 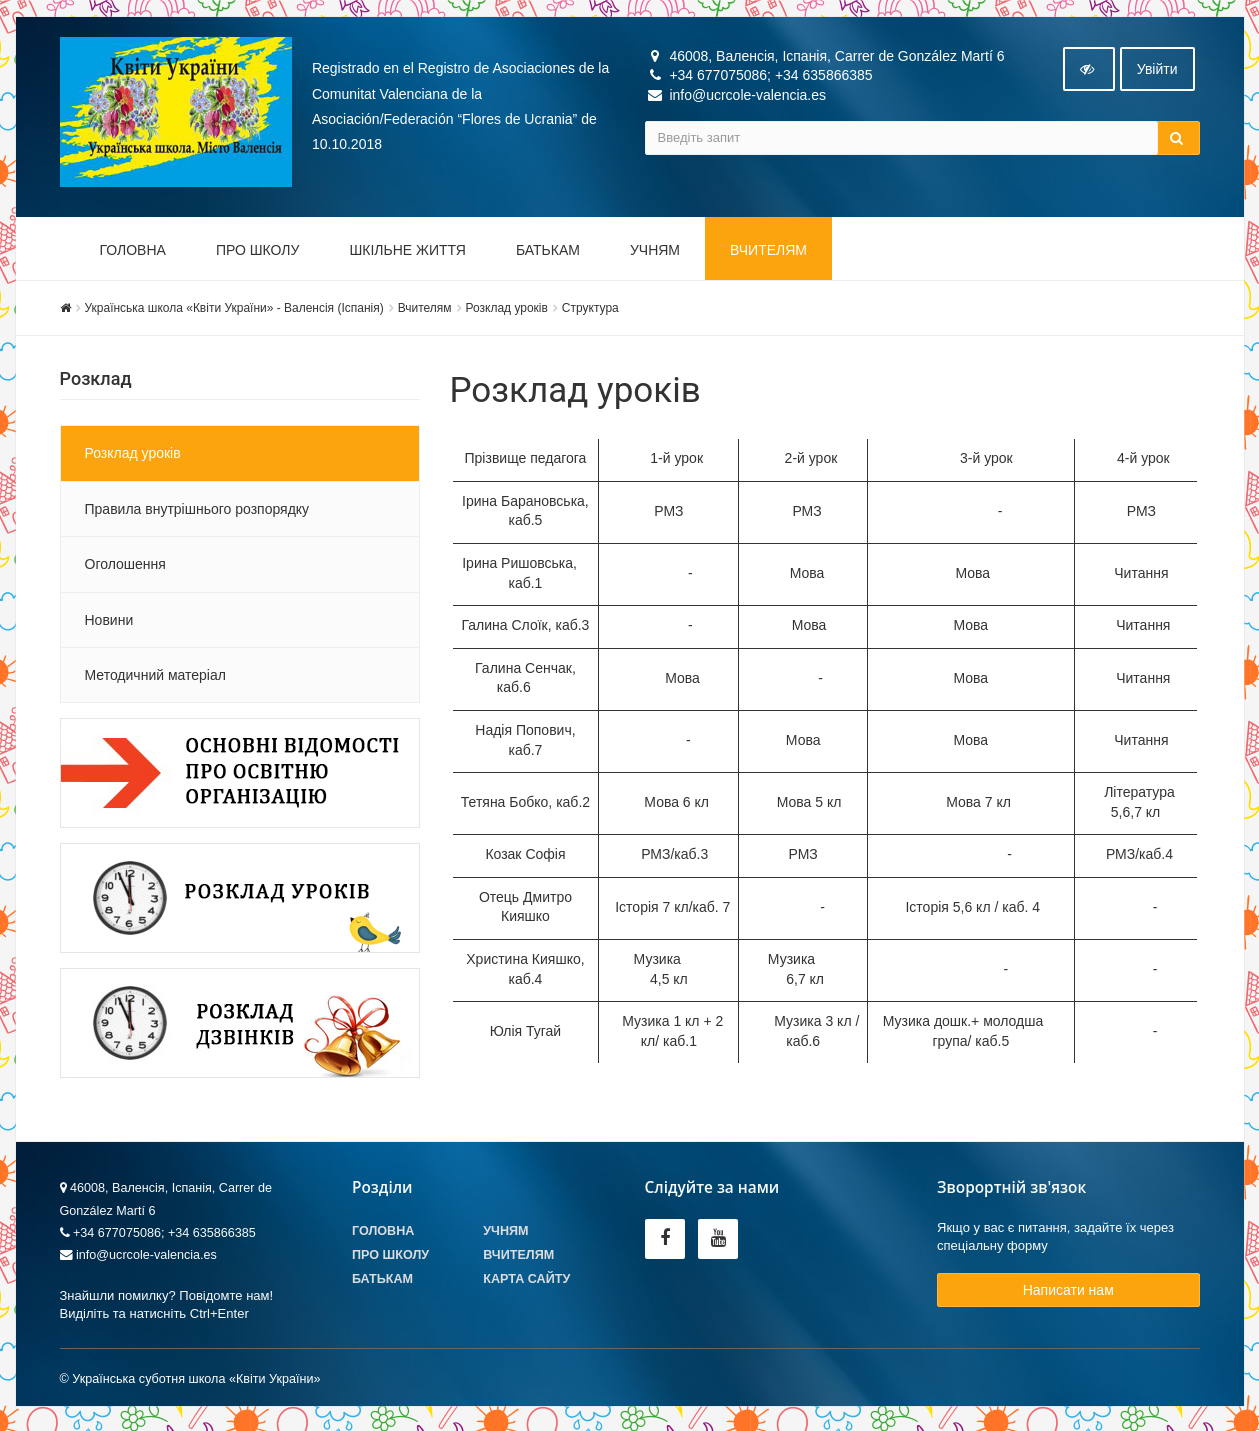 What do you see at coordinates (125, 568) in the screenshot?
I see `Оголошення` at bounding box center [125, 568].